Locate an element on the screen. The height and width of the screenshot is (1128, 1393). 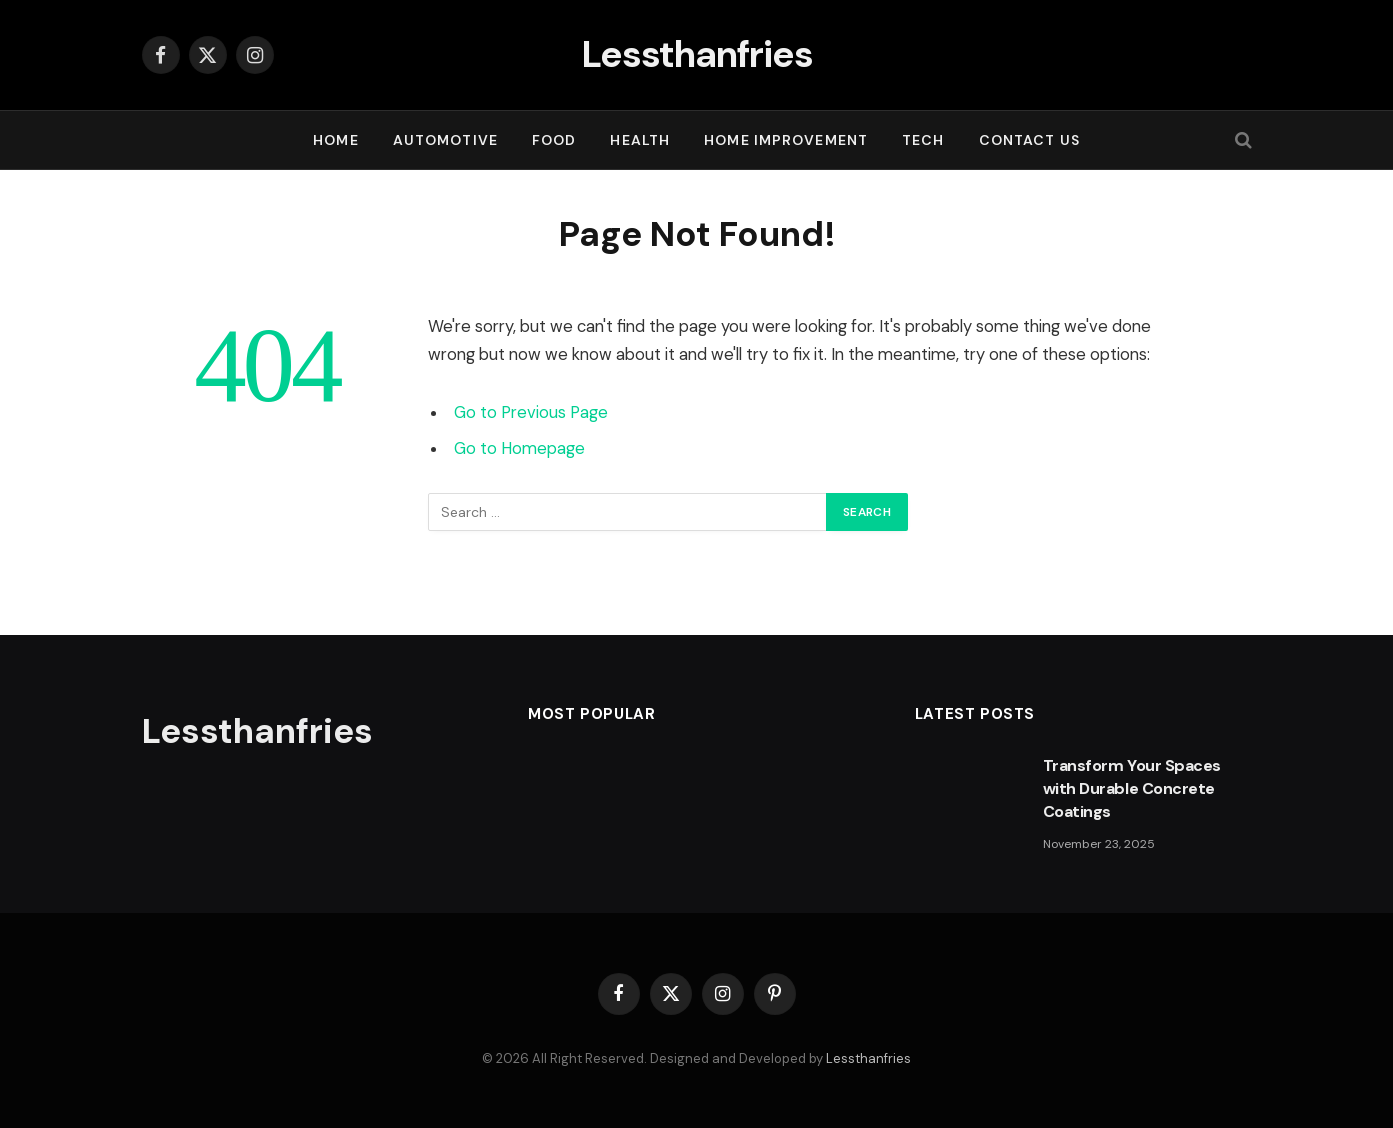
FOOD is located at coordinates (554, 140).